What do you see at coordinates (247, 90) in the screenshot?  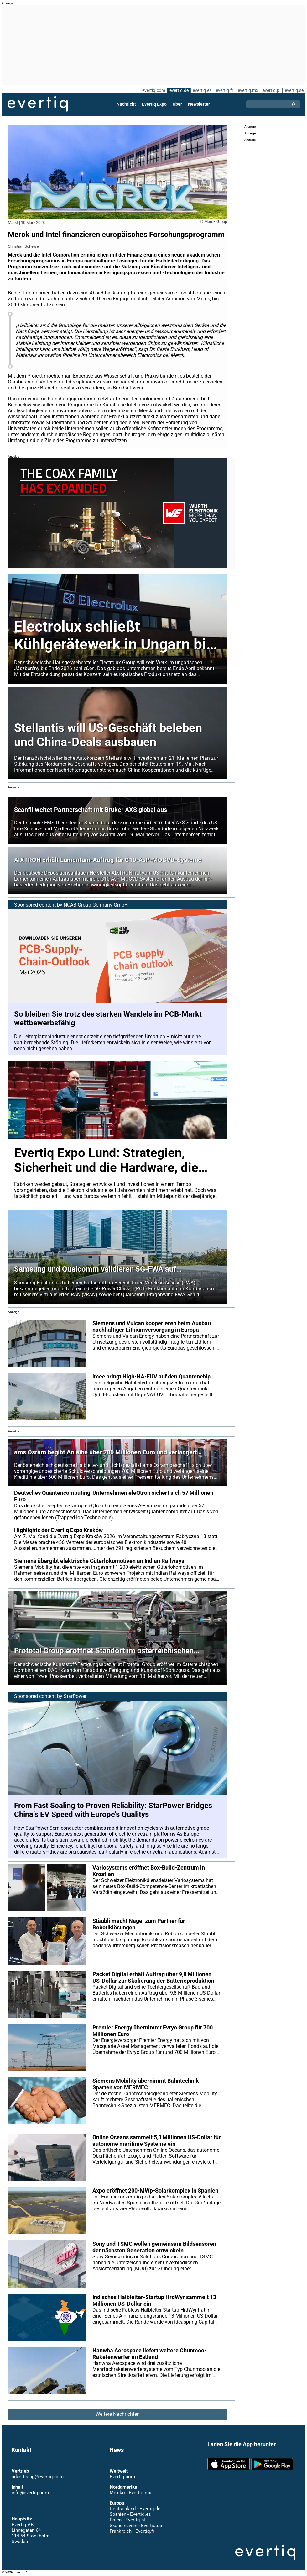 I see `evertiq.mx` at bounding box center [247, 90].